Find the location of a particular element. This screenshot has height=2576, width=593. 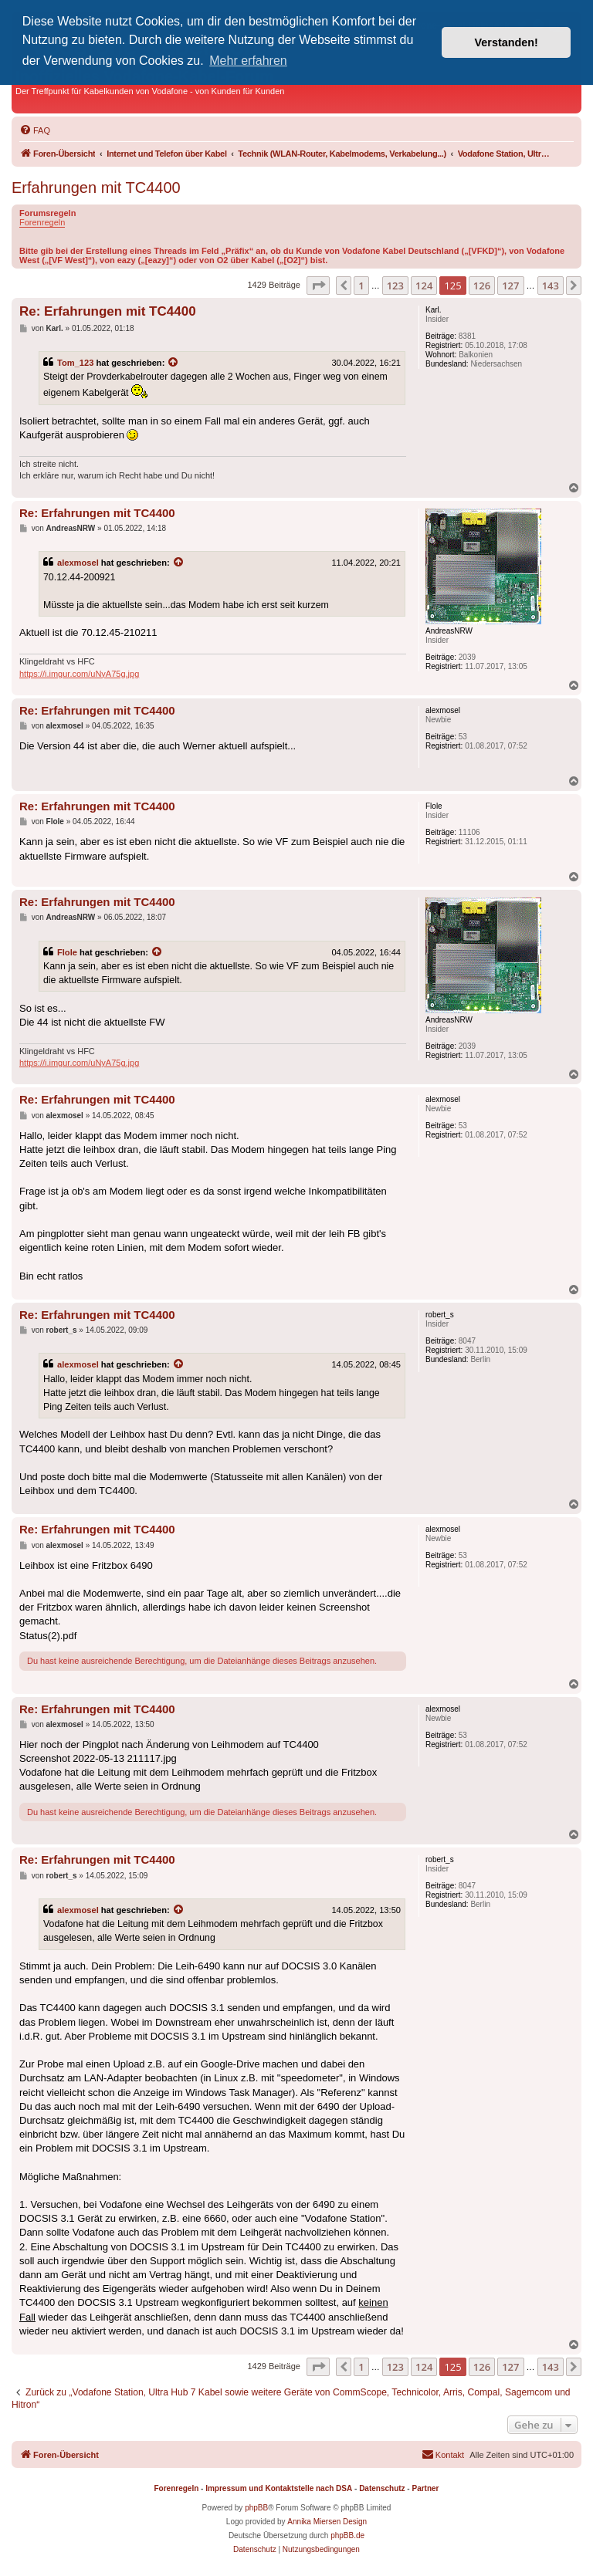

1 [button] is located at coordinates (361, 285).